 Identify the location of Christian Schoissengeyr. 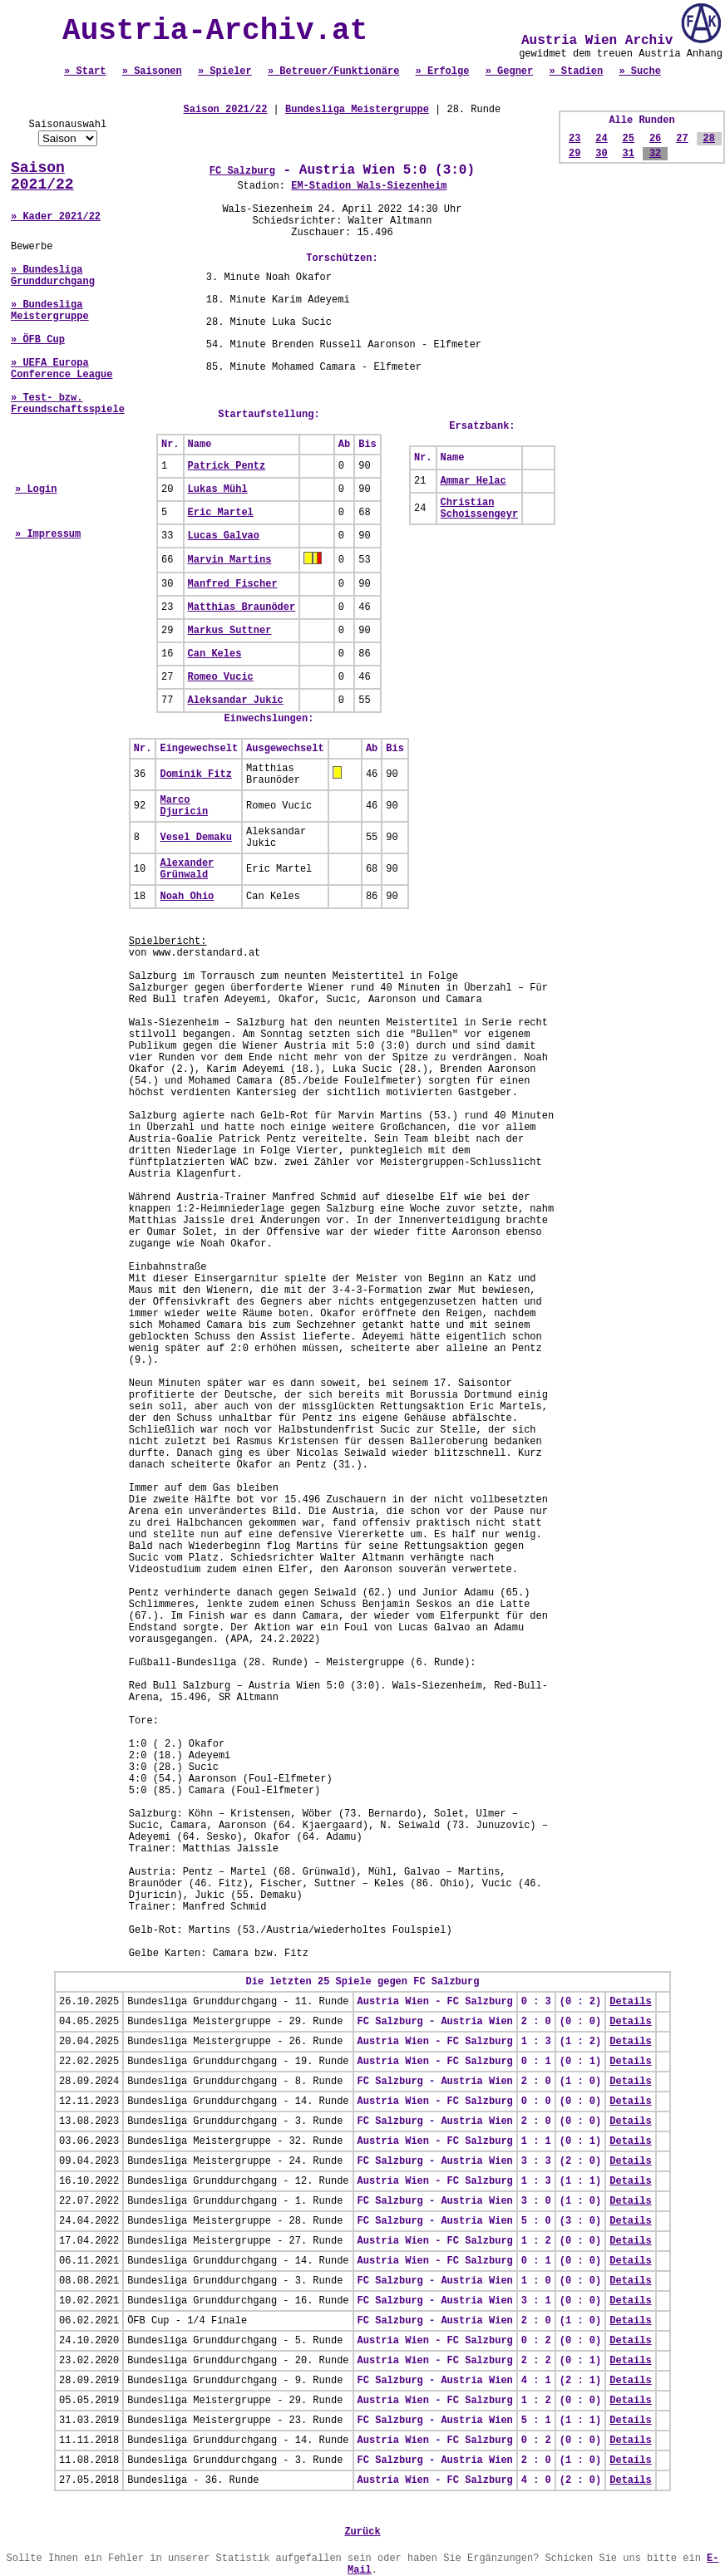
(480, 508).